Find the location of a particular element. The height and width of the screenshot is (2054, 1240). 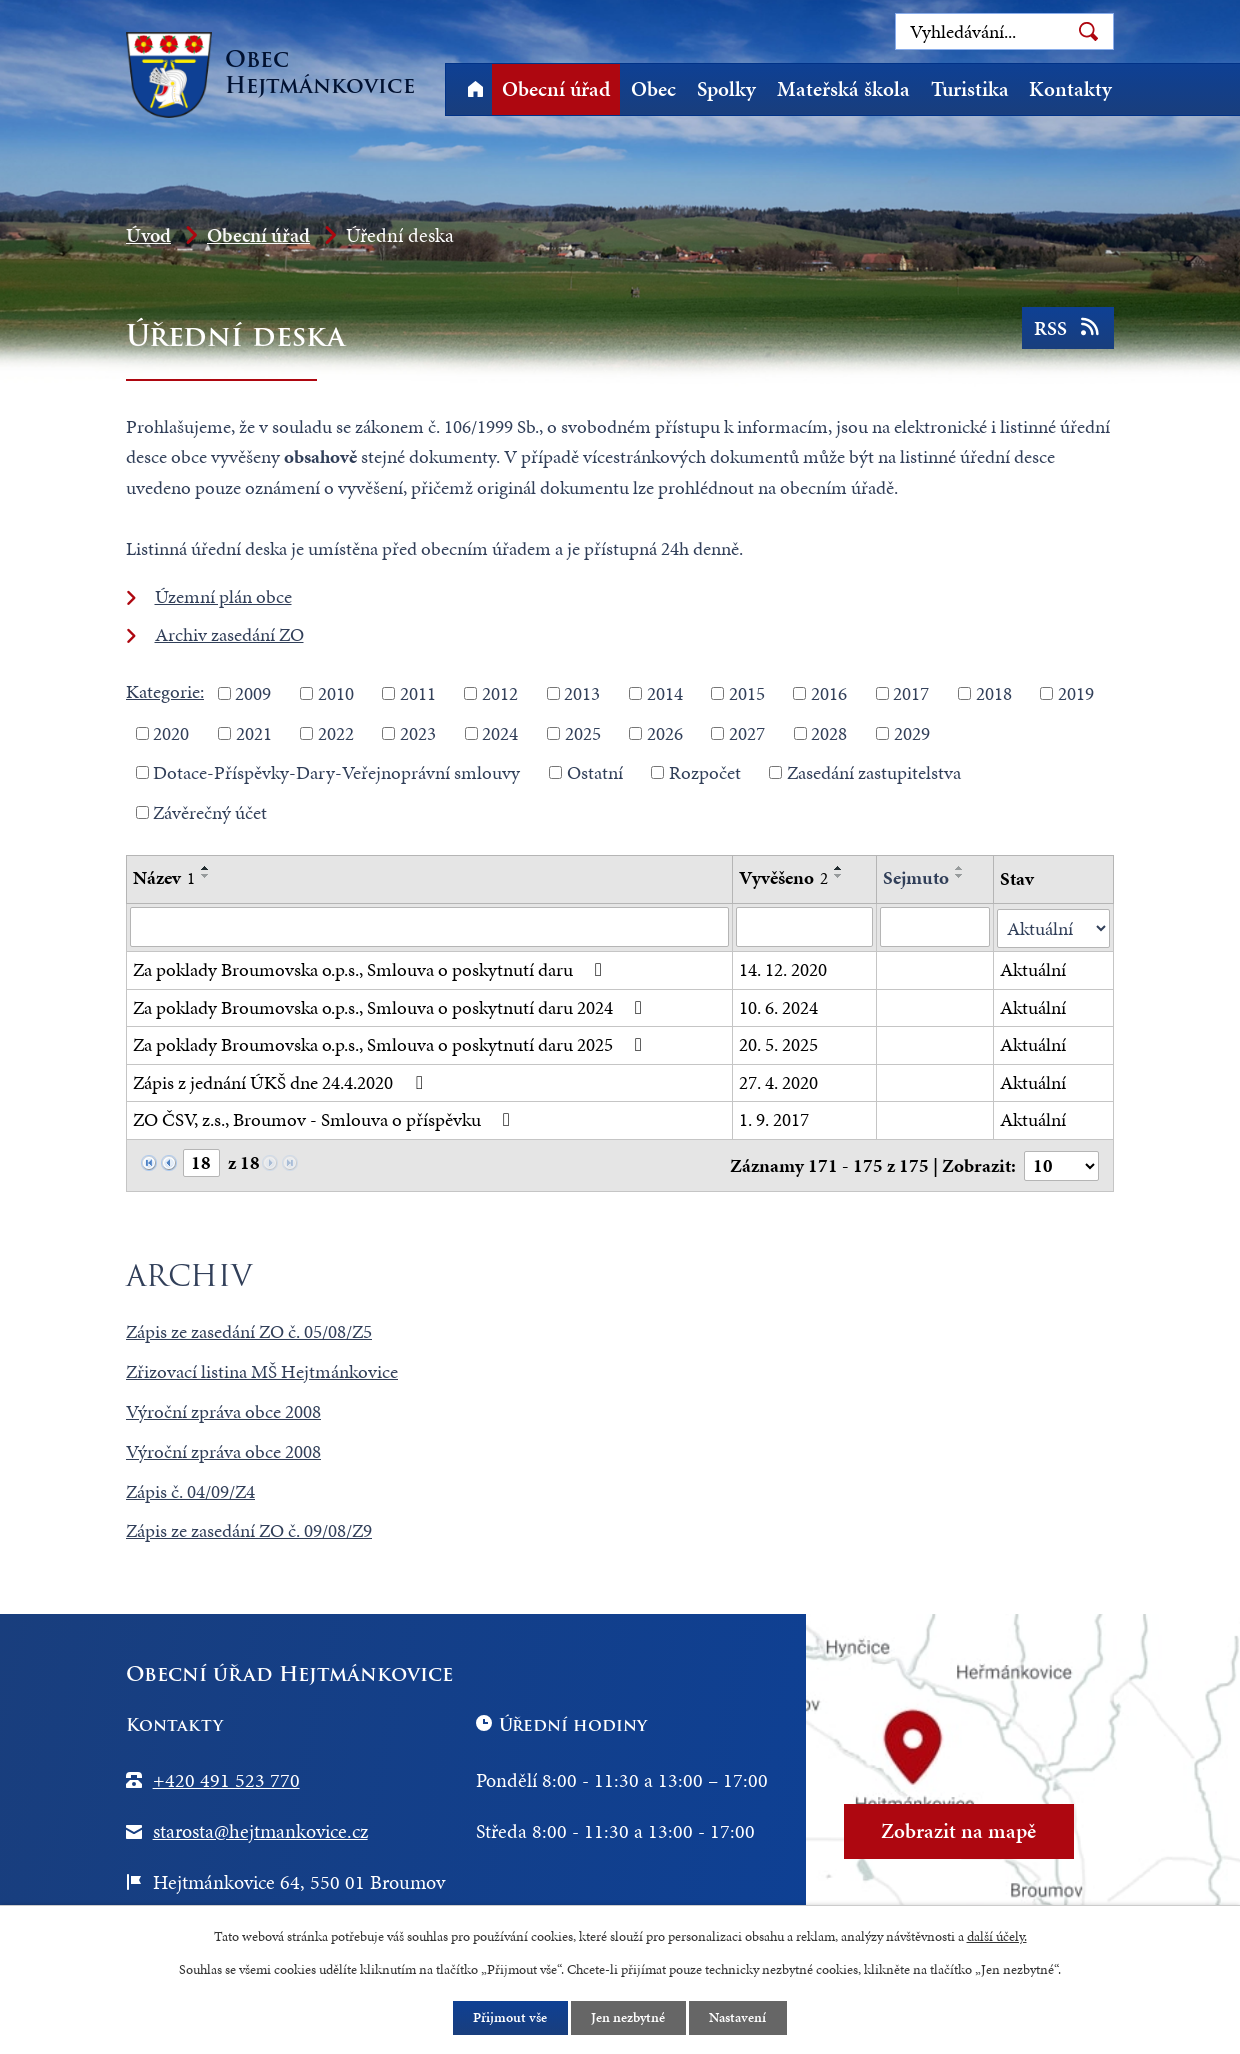

Přijmout vše is located at coordinates (510, 2017).